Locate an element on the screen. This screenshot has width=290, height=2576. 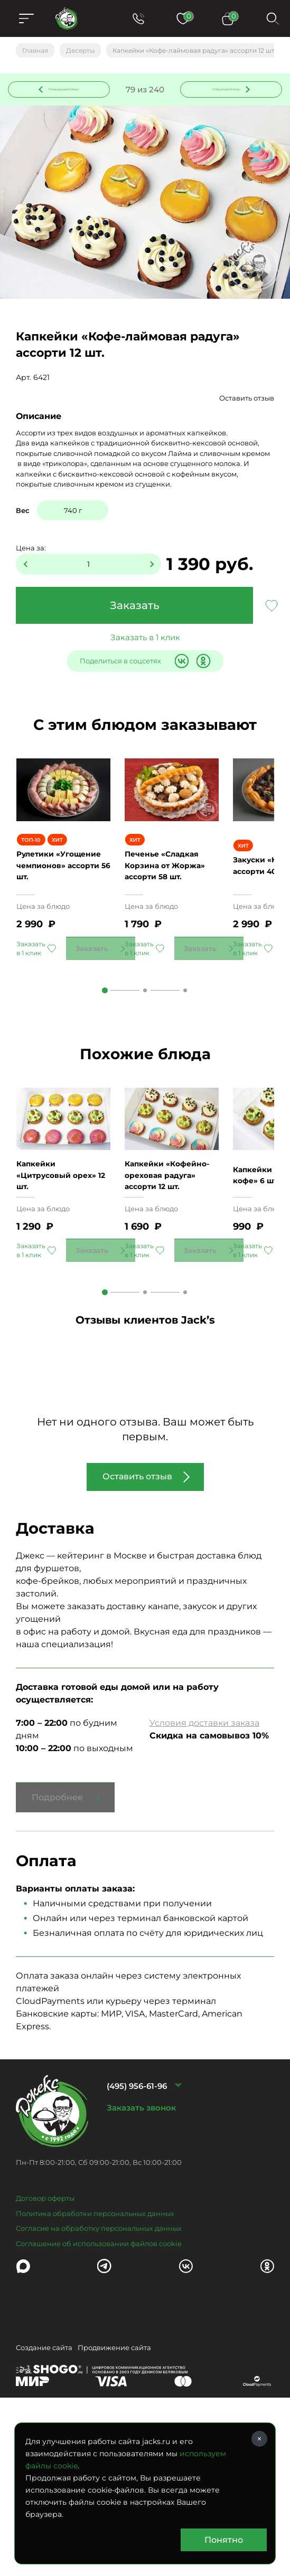
Договор оферты is located at coordinates (45, 2321).